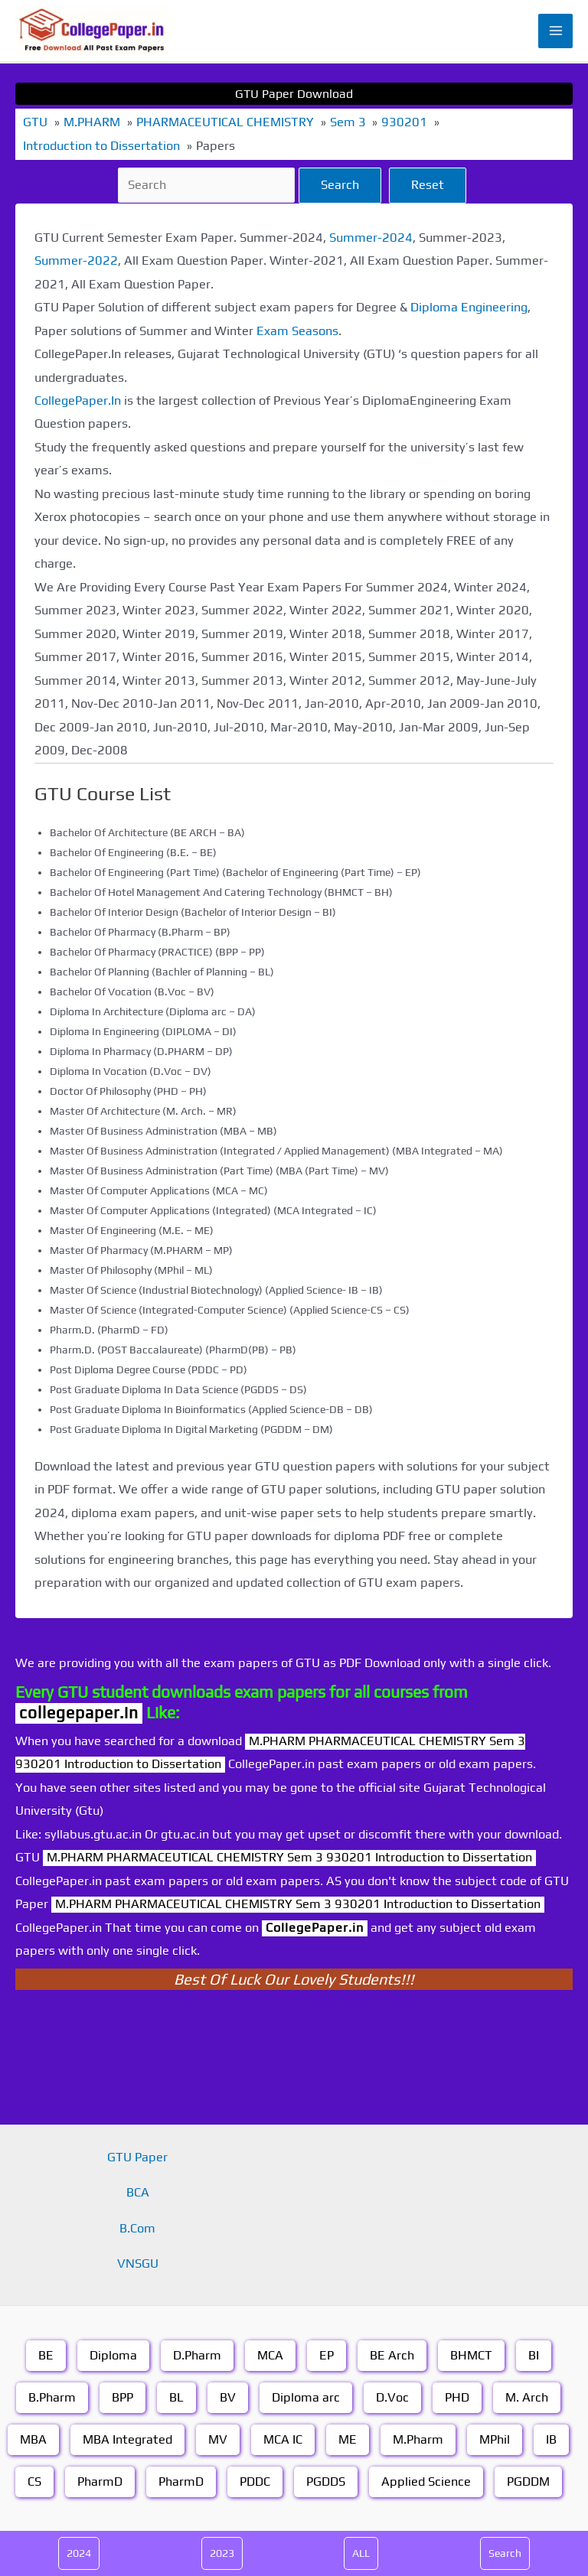  I want to click on BHMCT, so click(471, 2355).